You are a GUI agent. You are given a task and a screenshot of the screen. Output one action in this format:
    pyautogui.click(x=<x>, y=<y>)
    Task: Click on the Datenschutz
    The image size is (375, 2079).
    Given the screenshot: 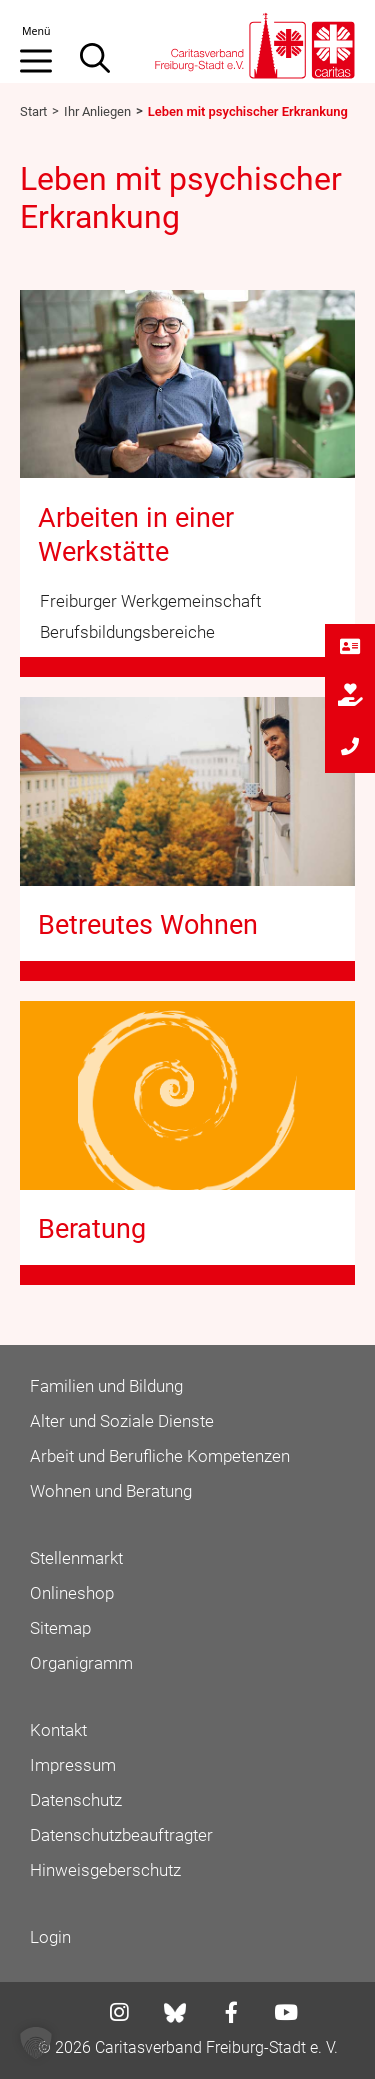 What is the action you would take?
    pyautogui.click(x=76, y=1800)
    